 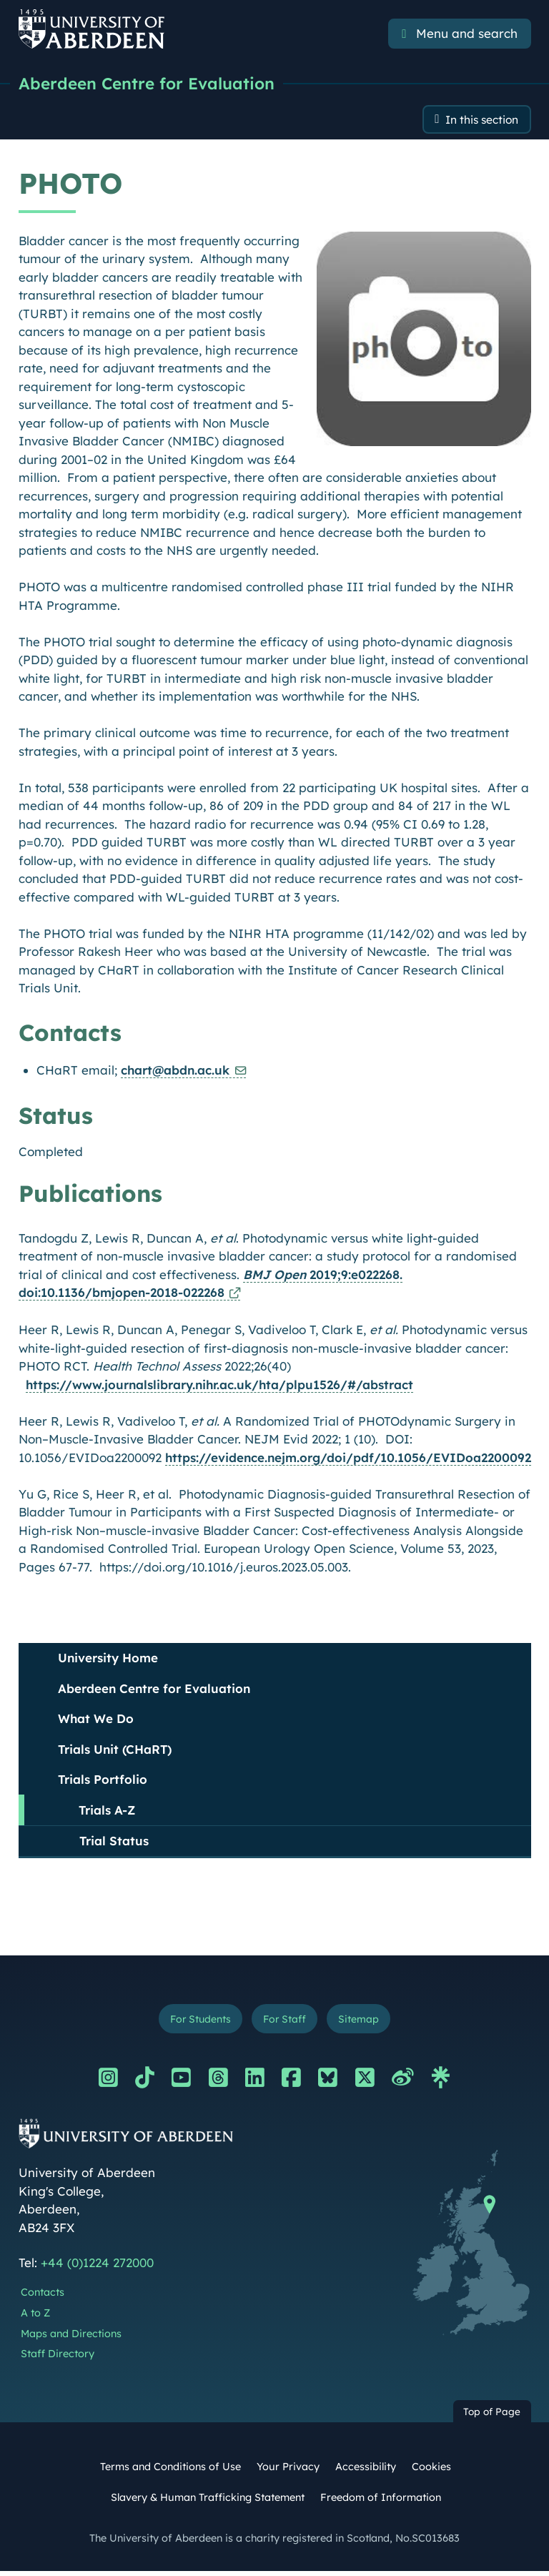 I want to click on What We Do, so click(x=96, y=1721).